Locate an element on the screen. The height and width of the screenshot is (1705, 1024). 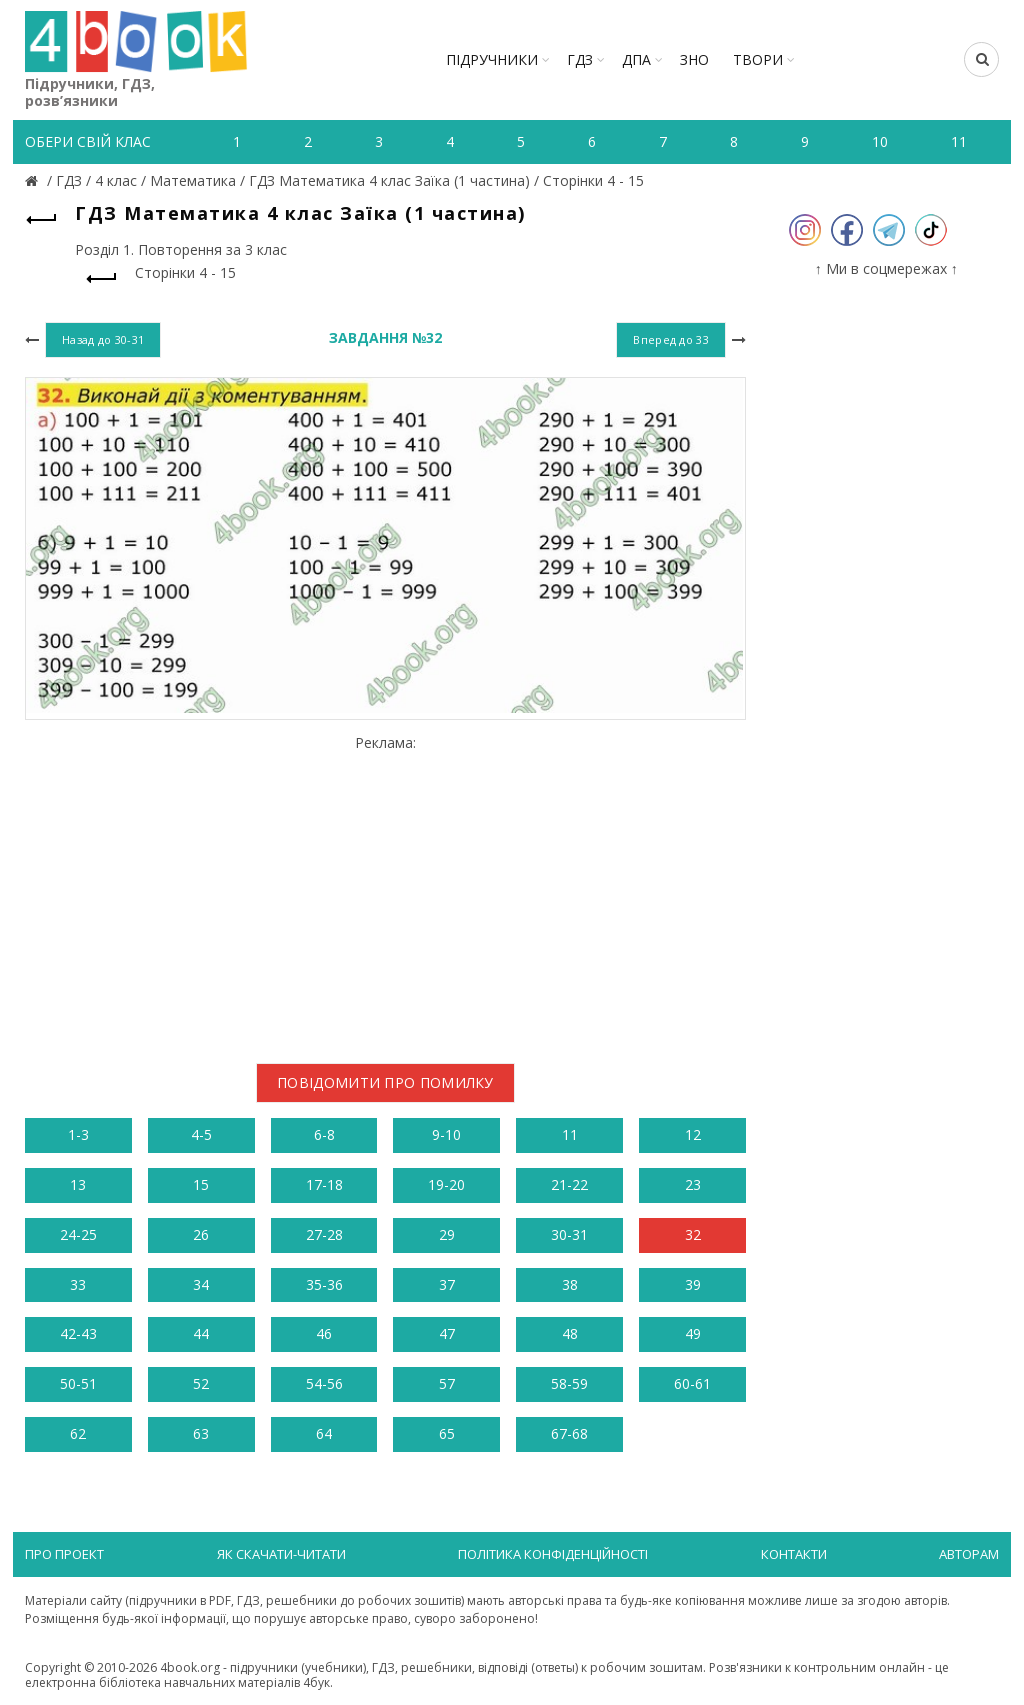
52 is located at coordinates (201, 1383).